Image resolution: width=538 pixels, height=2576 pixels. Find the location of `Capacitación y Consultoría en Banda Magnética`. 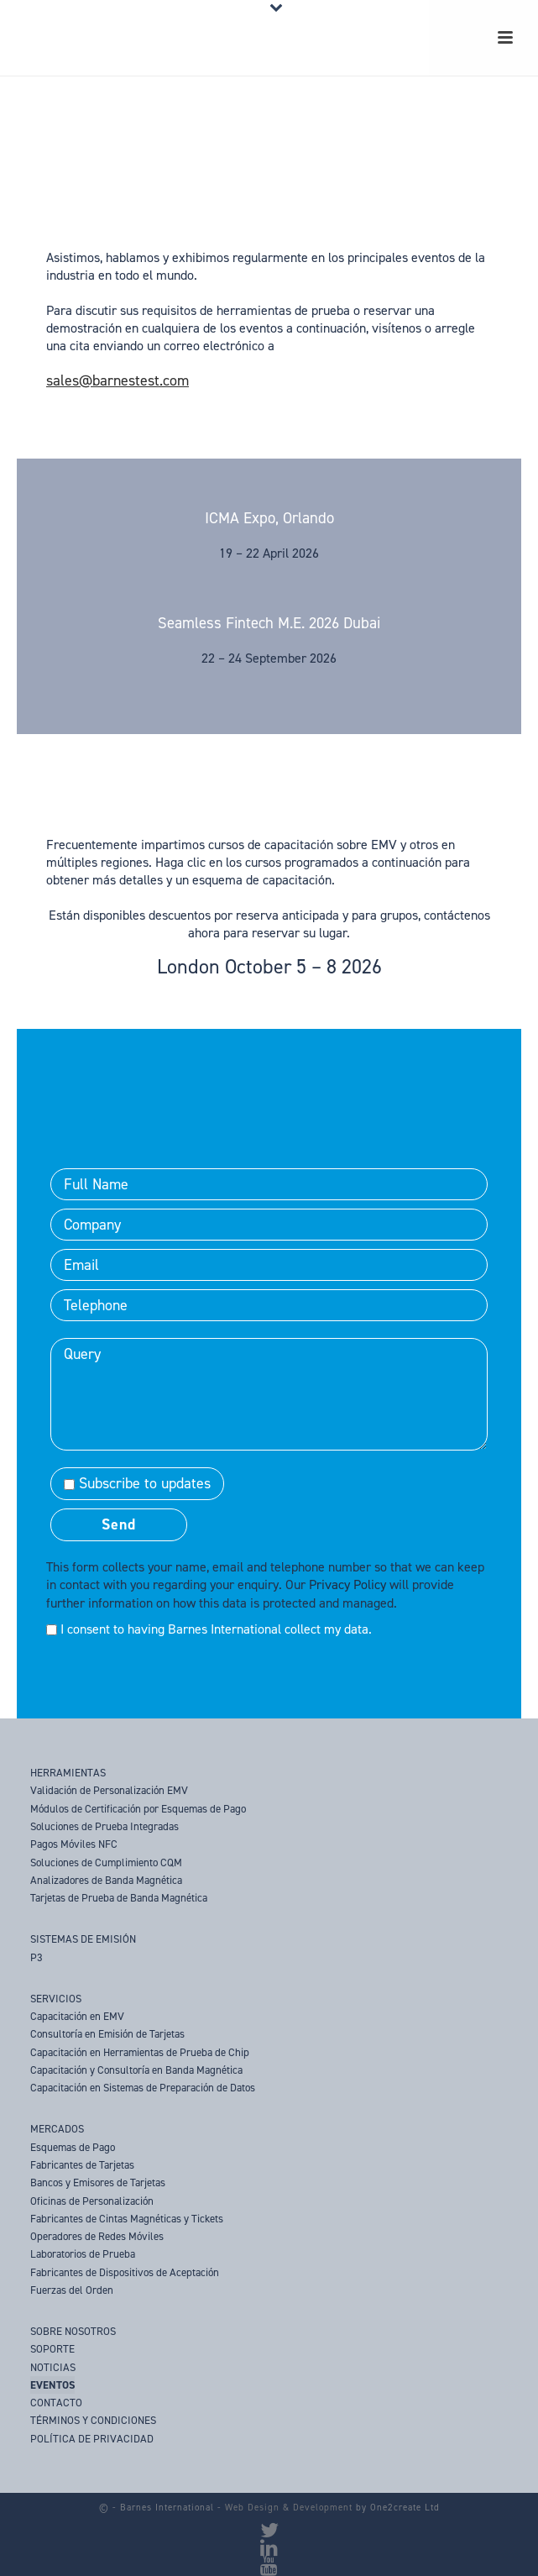

Capacitación y Consultoría en Banda Magnética is located at coordinates (136, 2070).